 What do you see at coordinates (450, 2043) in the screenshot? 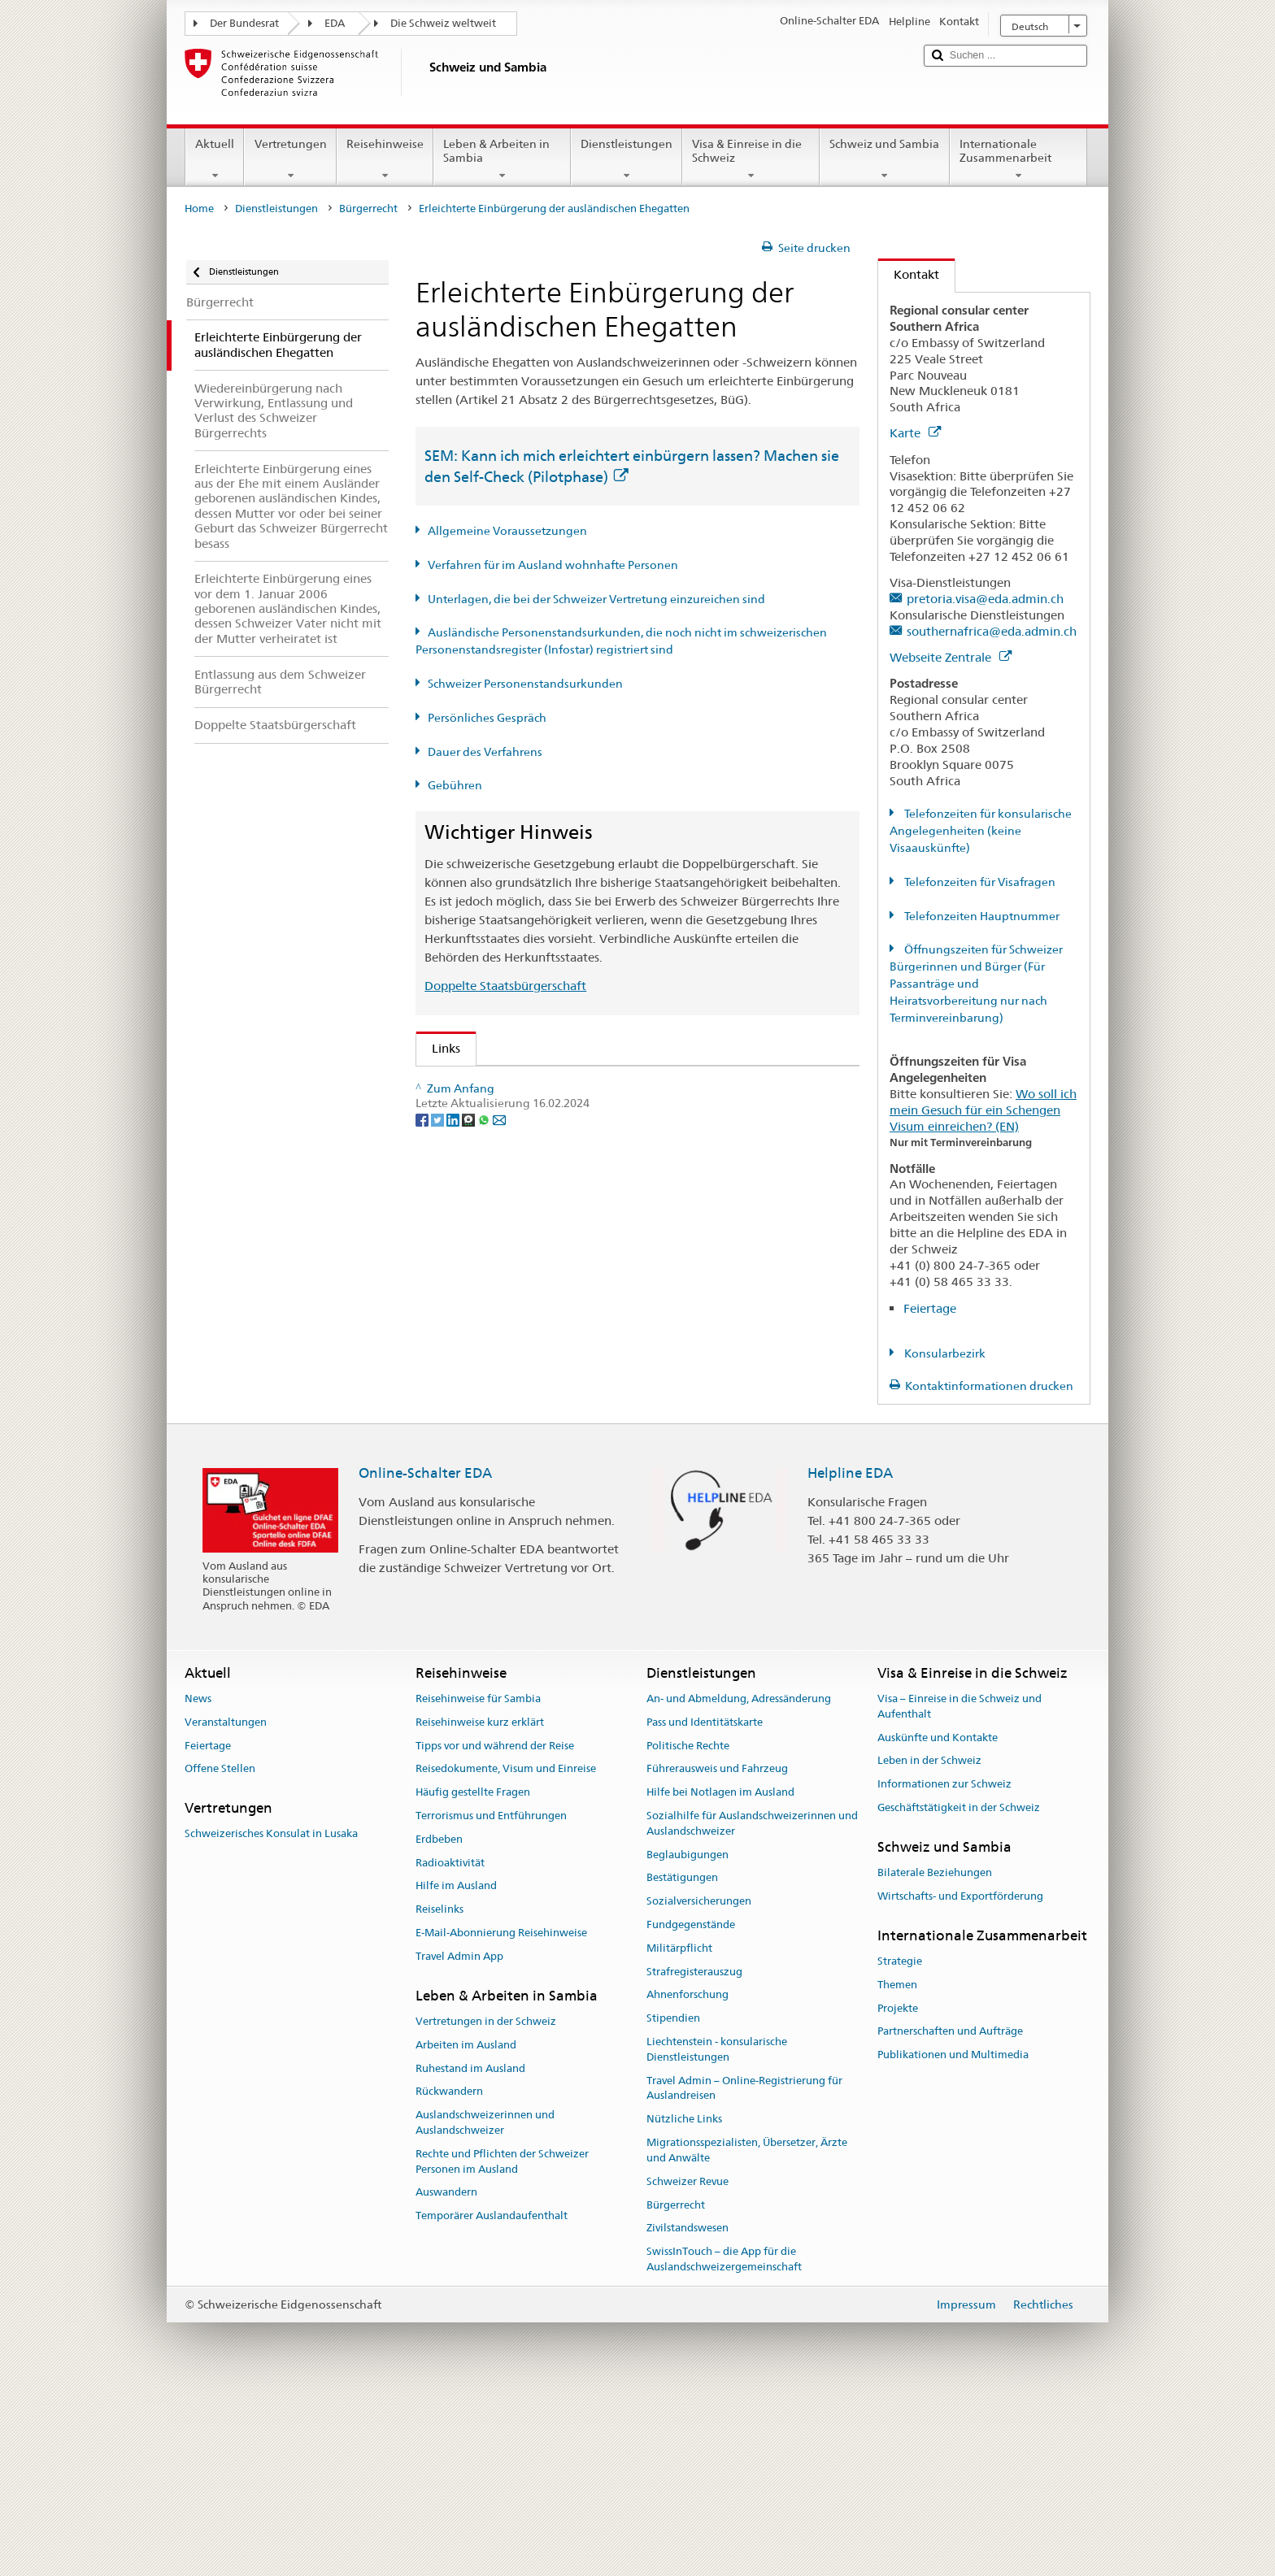
I see `Radioaktivität` at bounding box center [450, 2043].